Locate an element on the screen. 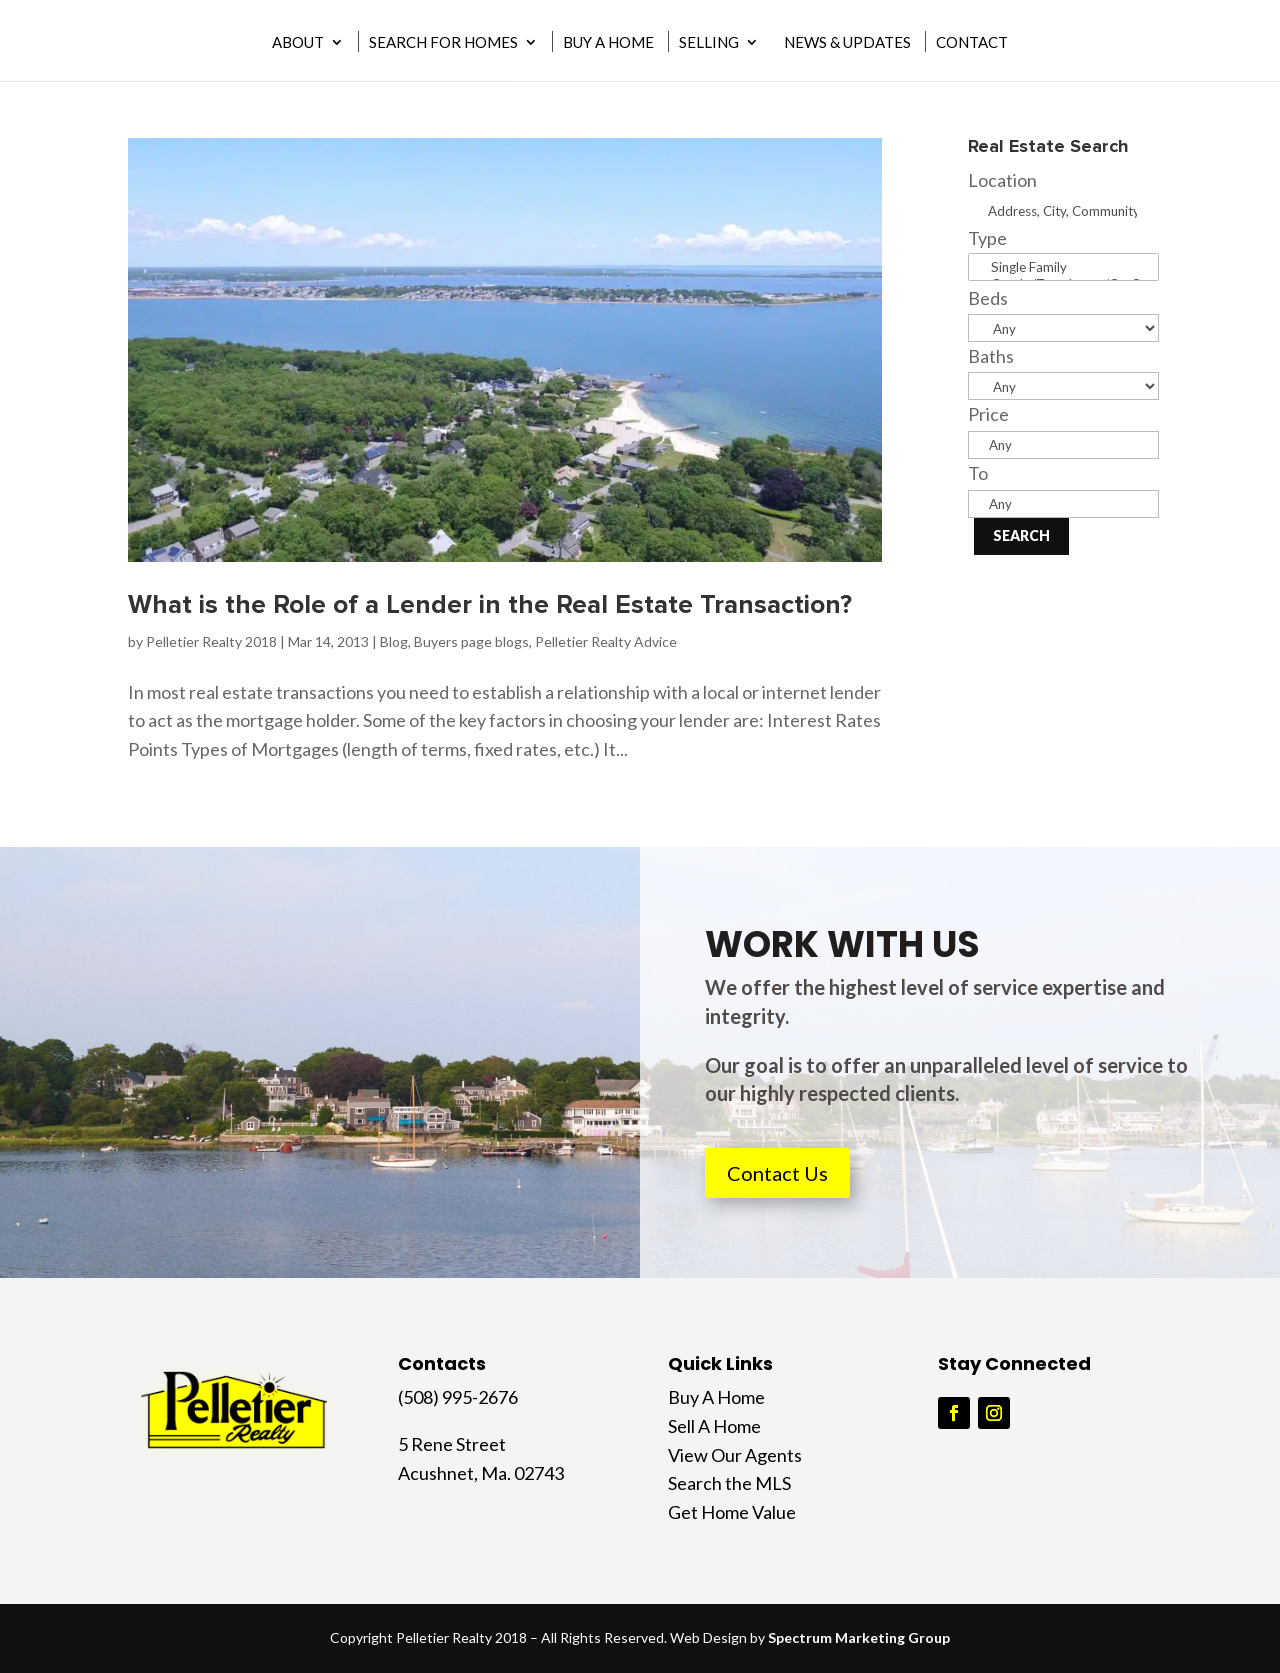 This screenshot has height=1673, width=1280. Pelletier Realty Advice is located at coordinates (606, 641).